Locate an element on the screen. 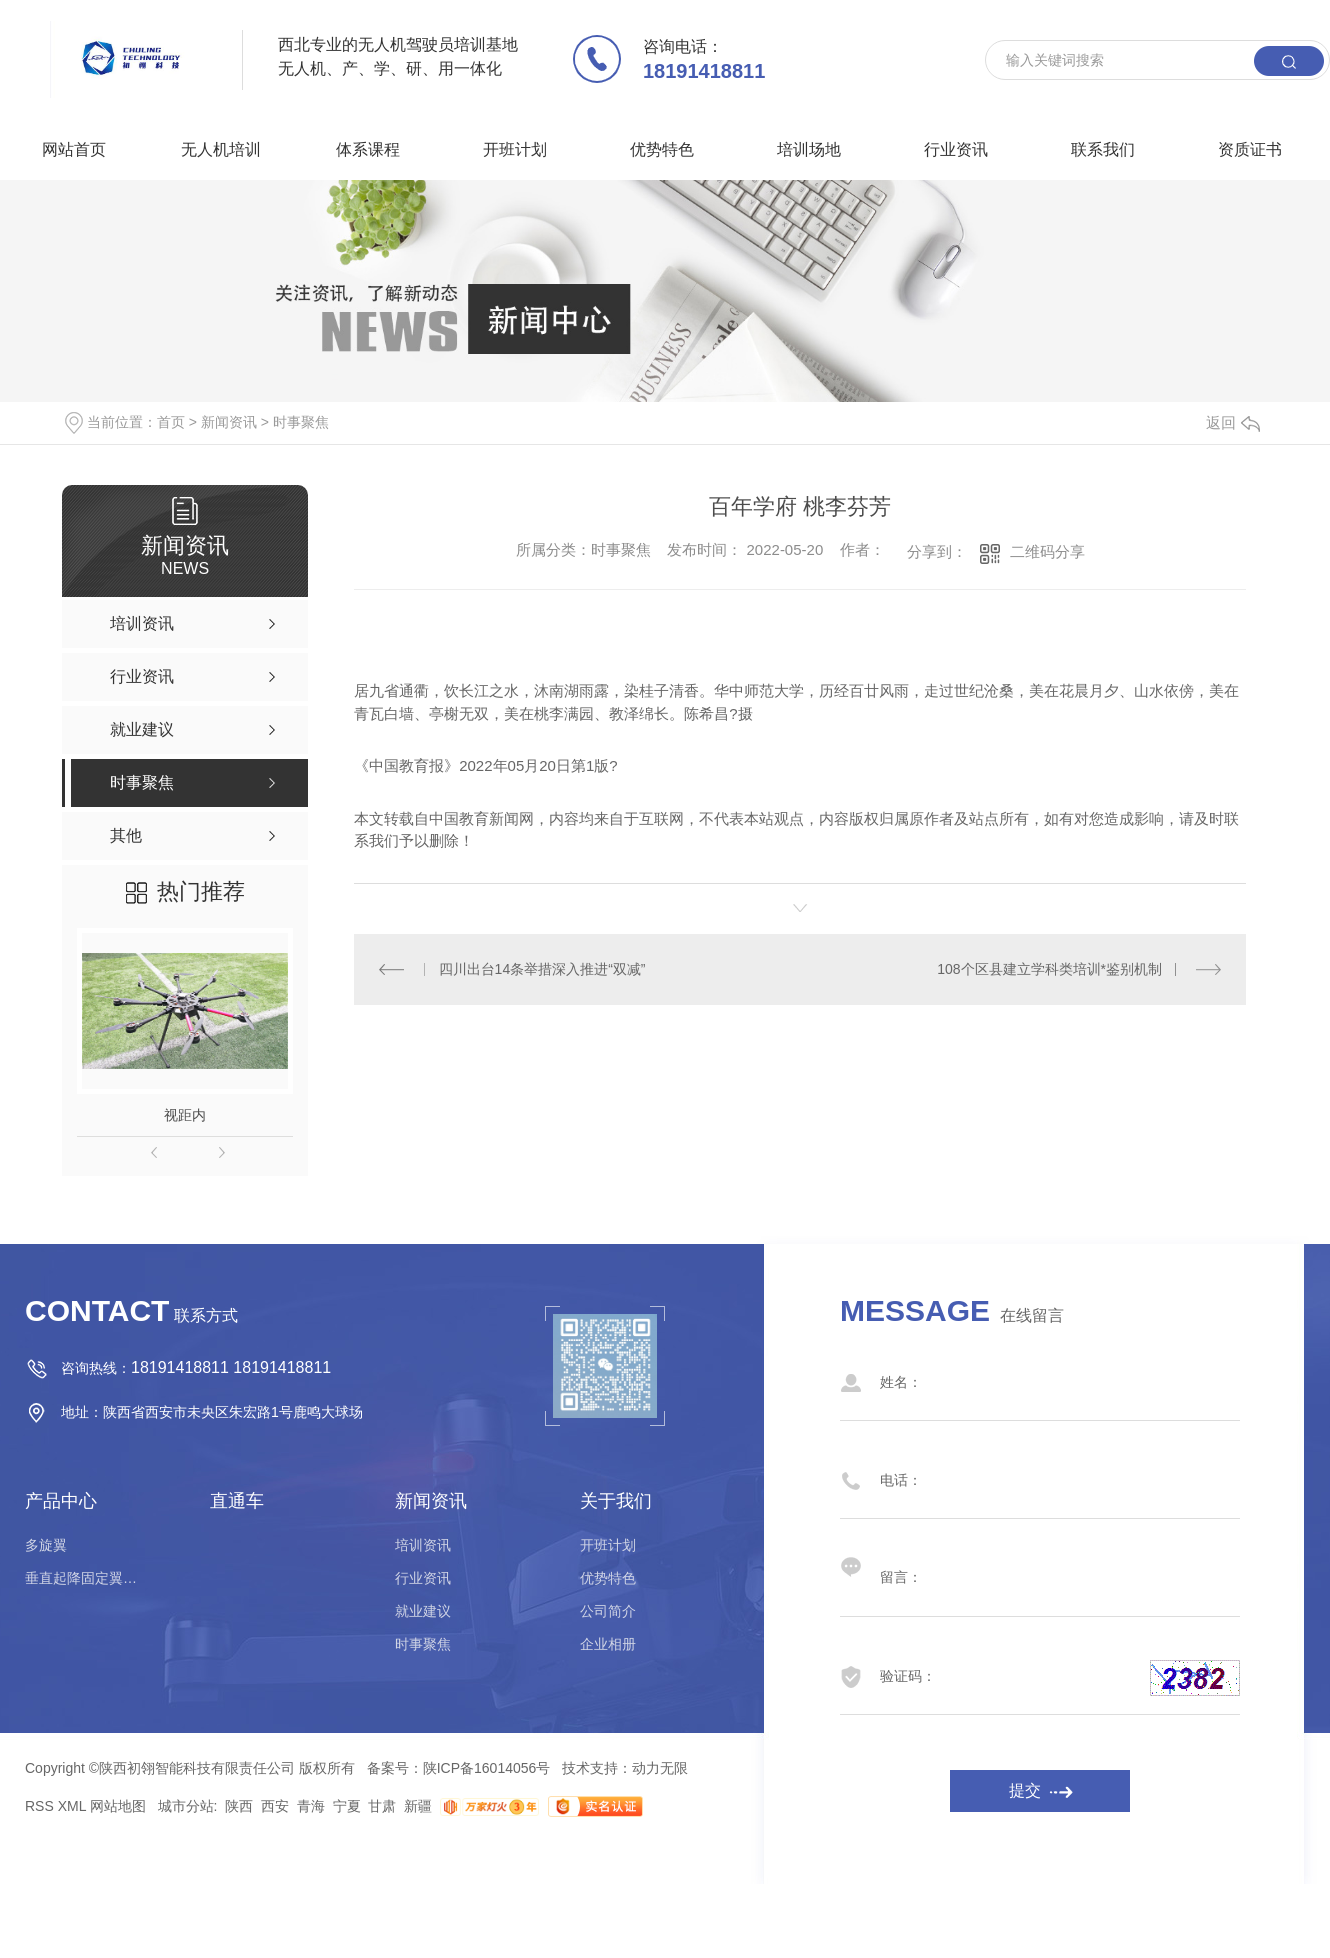  城市分站 is located at coordinates (186, 1806).